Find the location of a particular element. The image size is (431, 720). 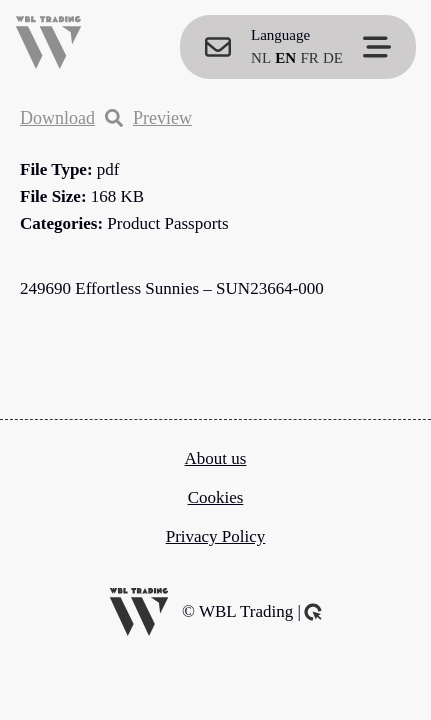

Preview is located at coordinates (148, 118).